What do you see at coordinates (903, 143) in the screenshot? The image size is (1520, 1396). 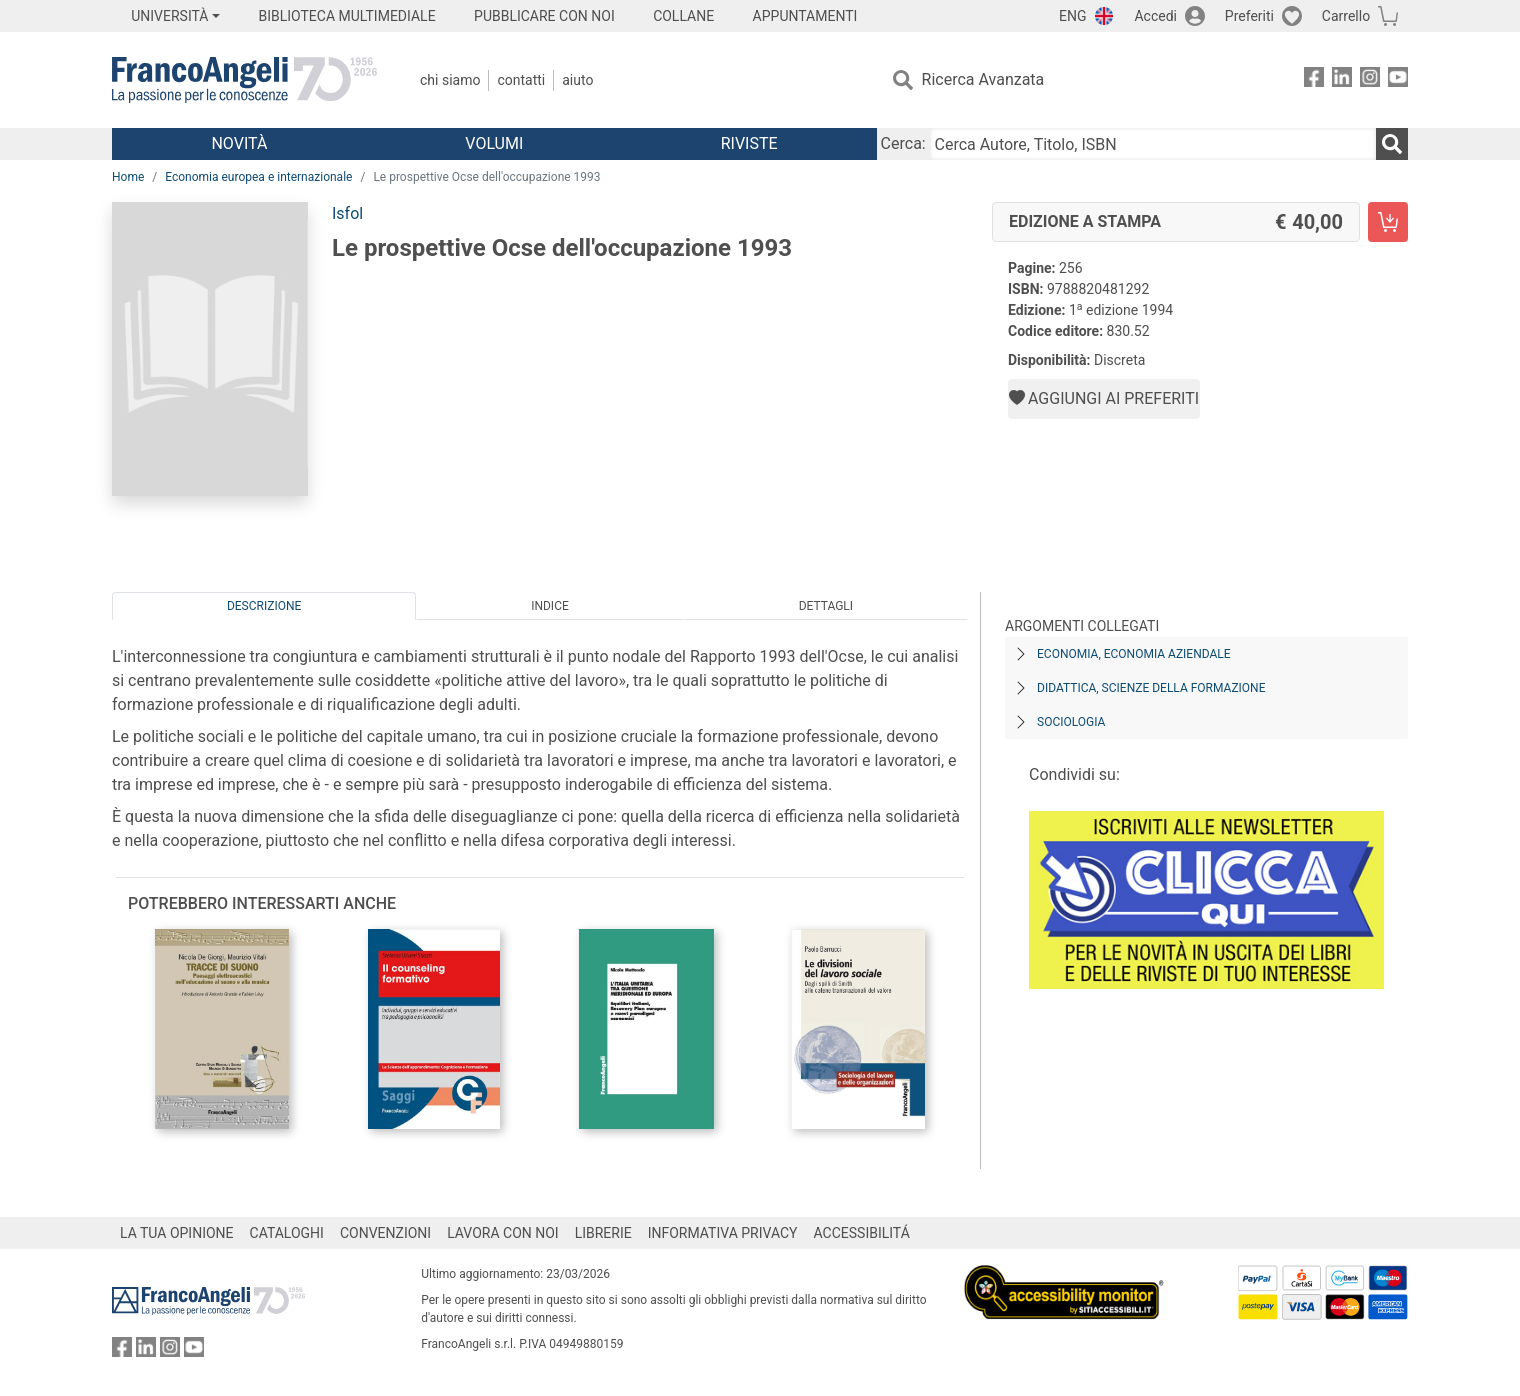 I see `Cerca:` at bounding box center [903, 143].